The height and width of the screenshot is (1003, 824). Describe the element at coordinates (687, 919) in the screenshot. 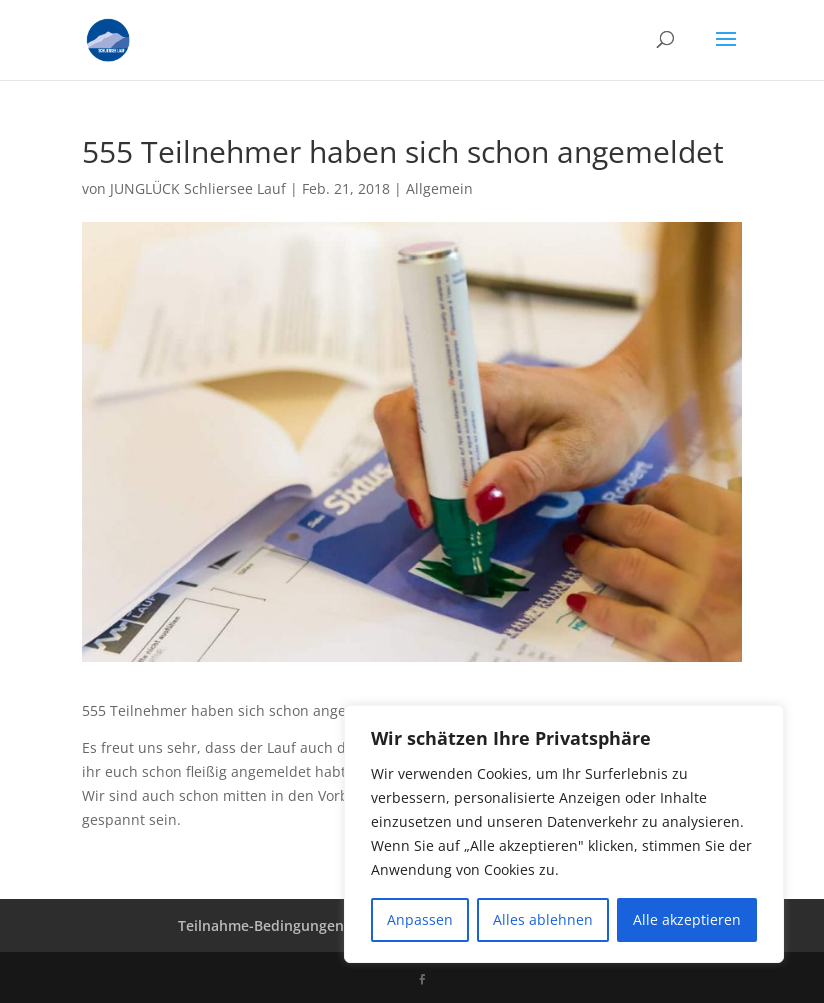

I see `Alle akzeptieren` at that location.